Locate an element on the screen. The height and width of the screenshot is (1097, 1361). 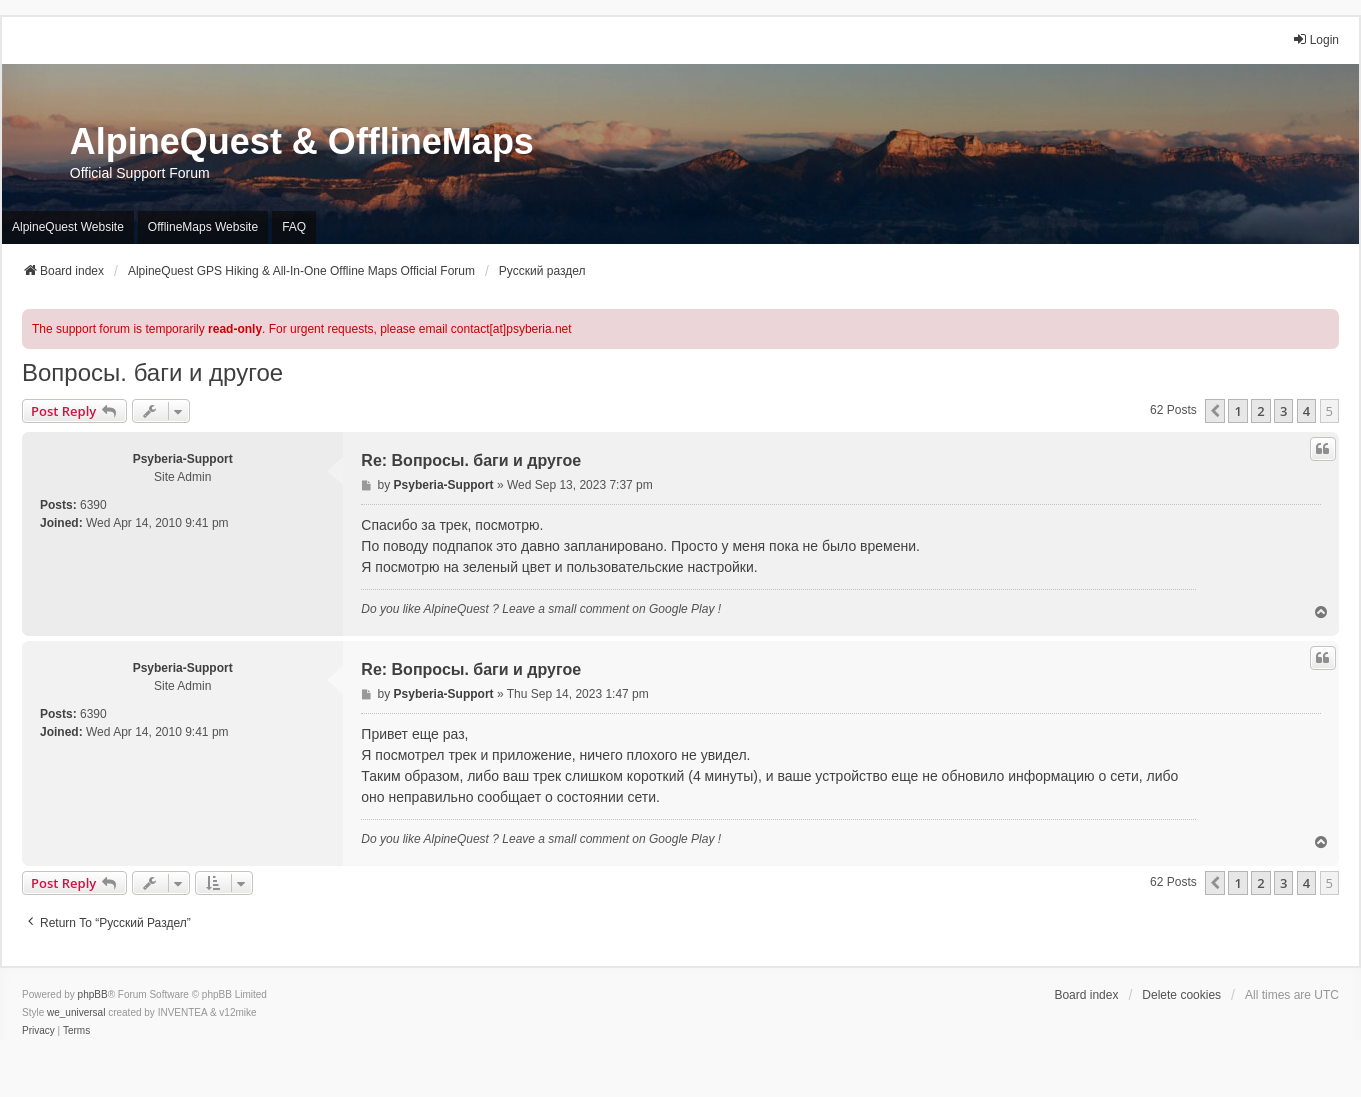
2 [button] is located at coordinates (1260, 411).